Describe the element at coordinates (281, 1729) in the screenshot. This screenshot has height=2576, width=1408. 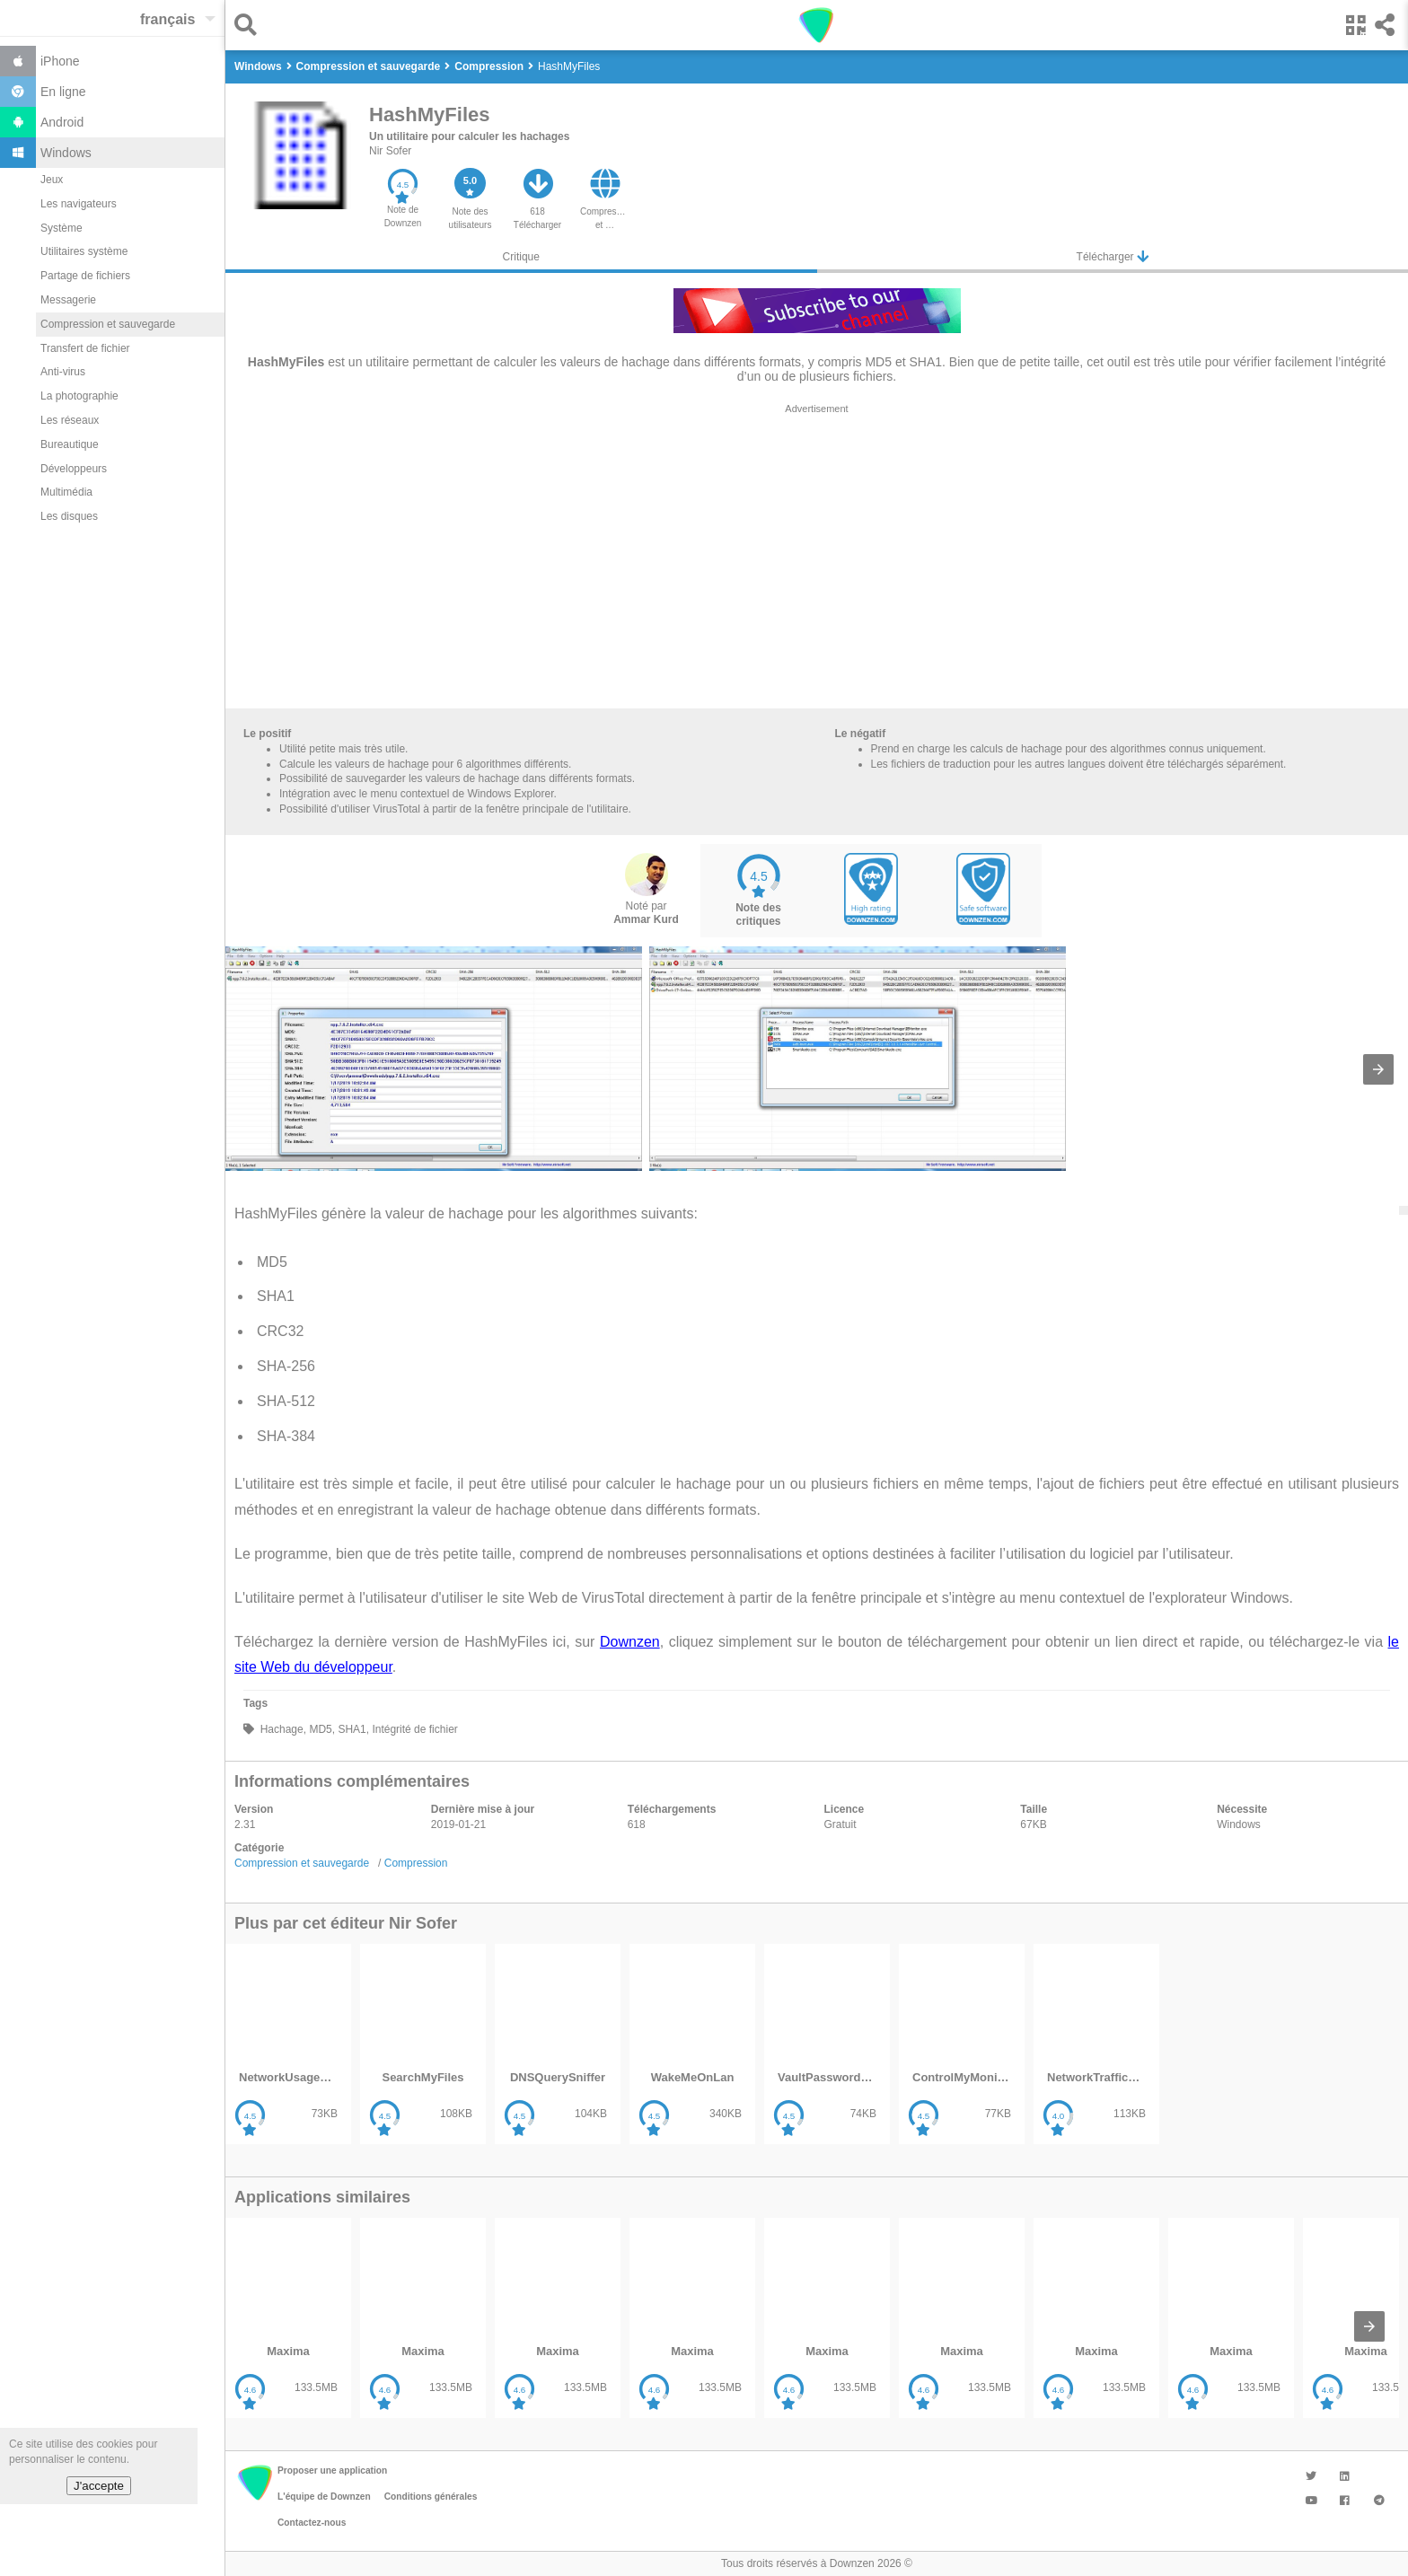
I see `Hachage,` at that location.